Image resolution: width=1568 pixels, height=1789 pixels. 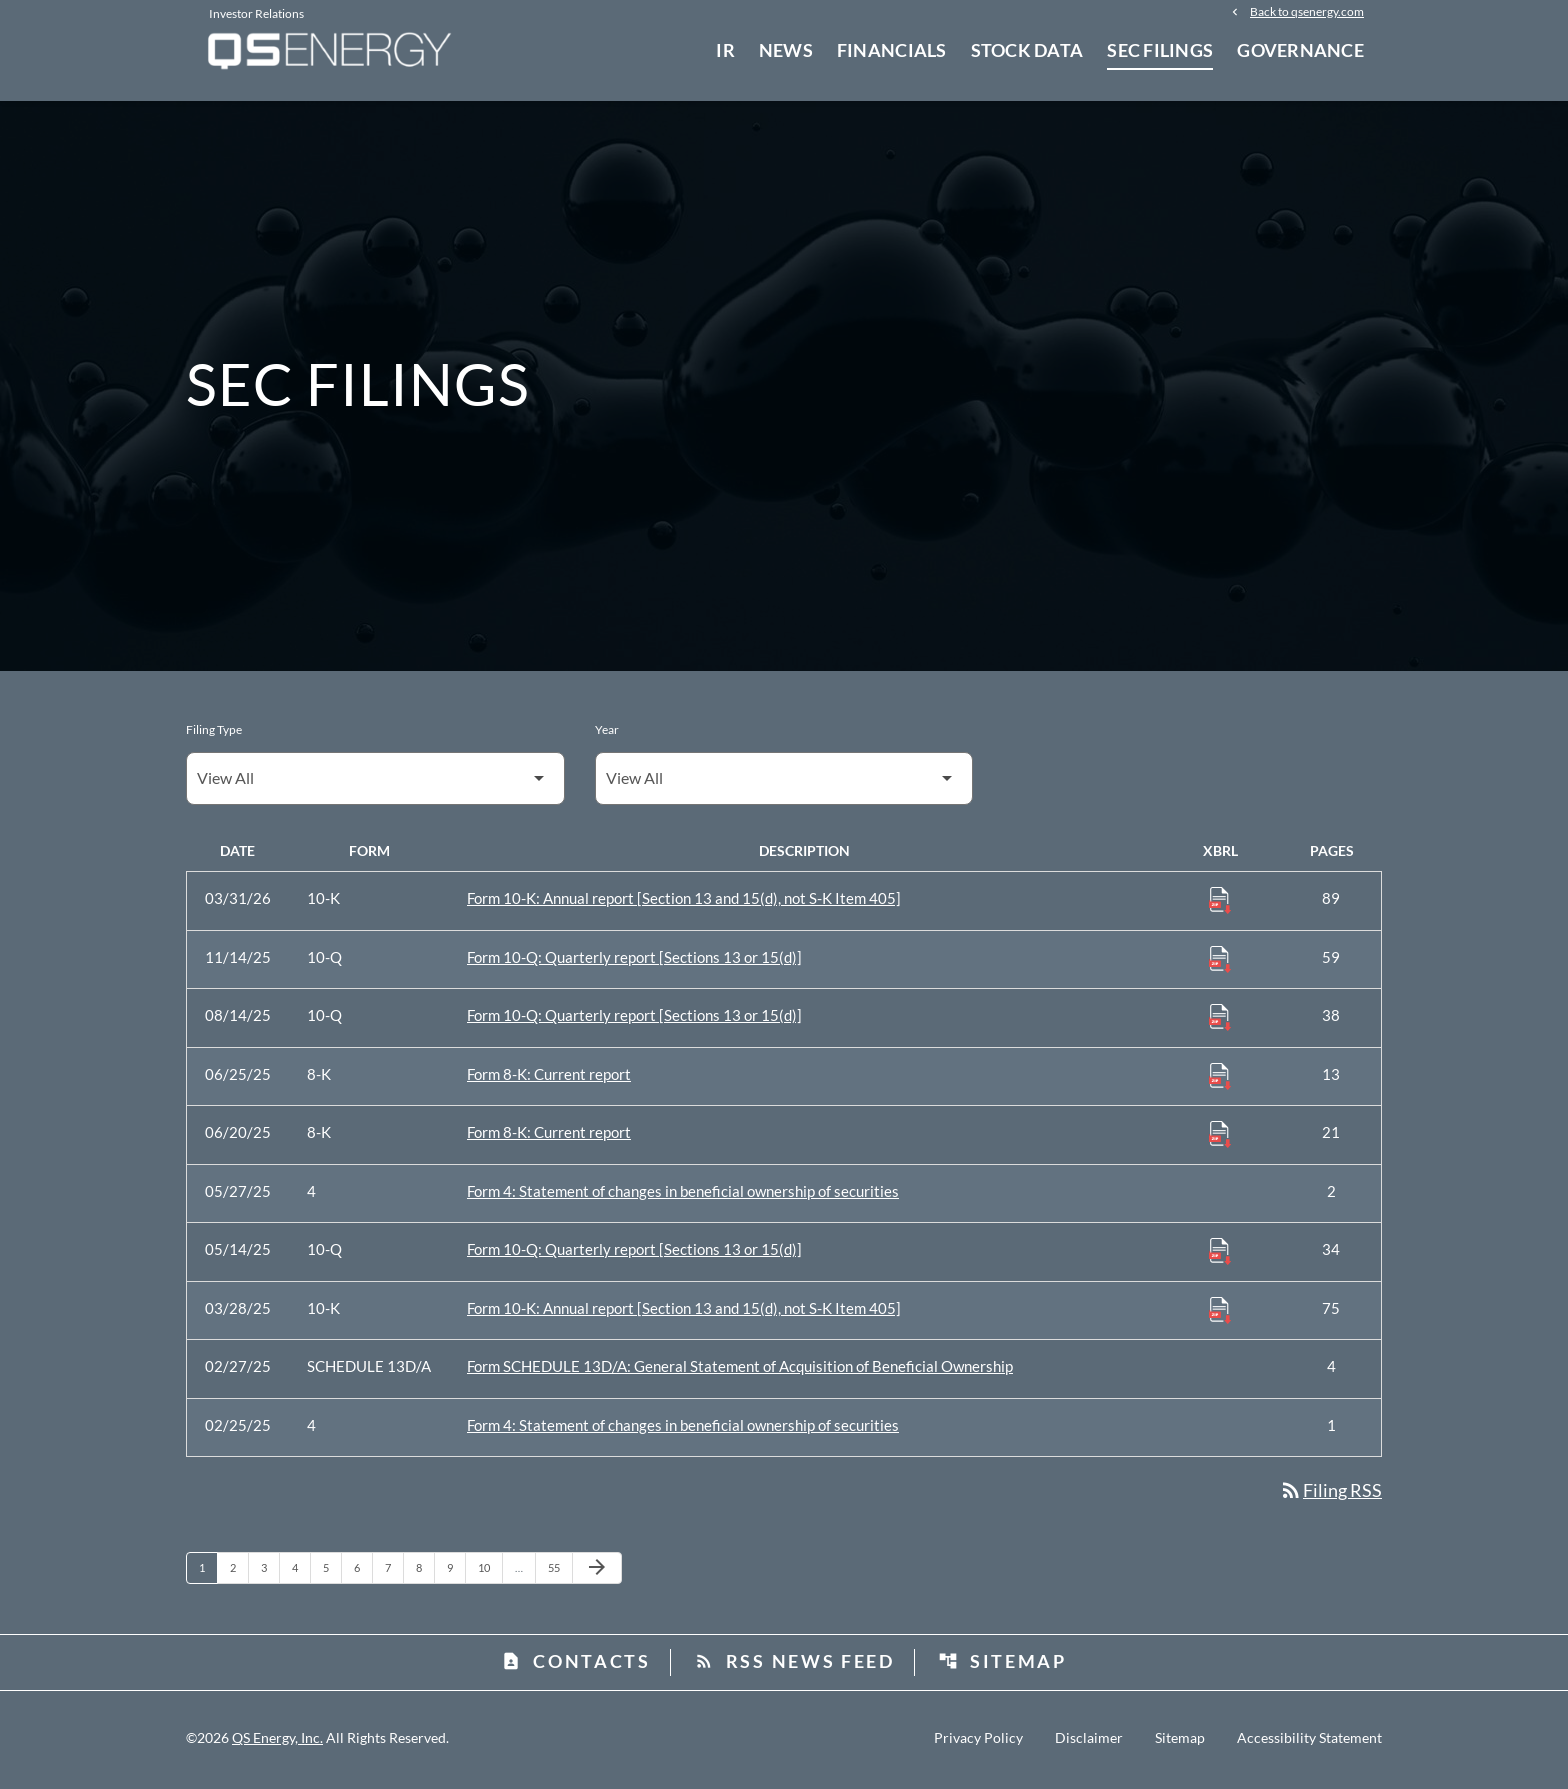 What do you see at coordinates (892, 50) in the screenshot?
I see `Financials` at bounding box center [892, 50].